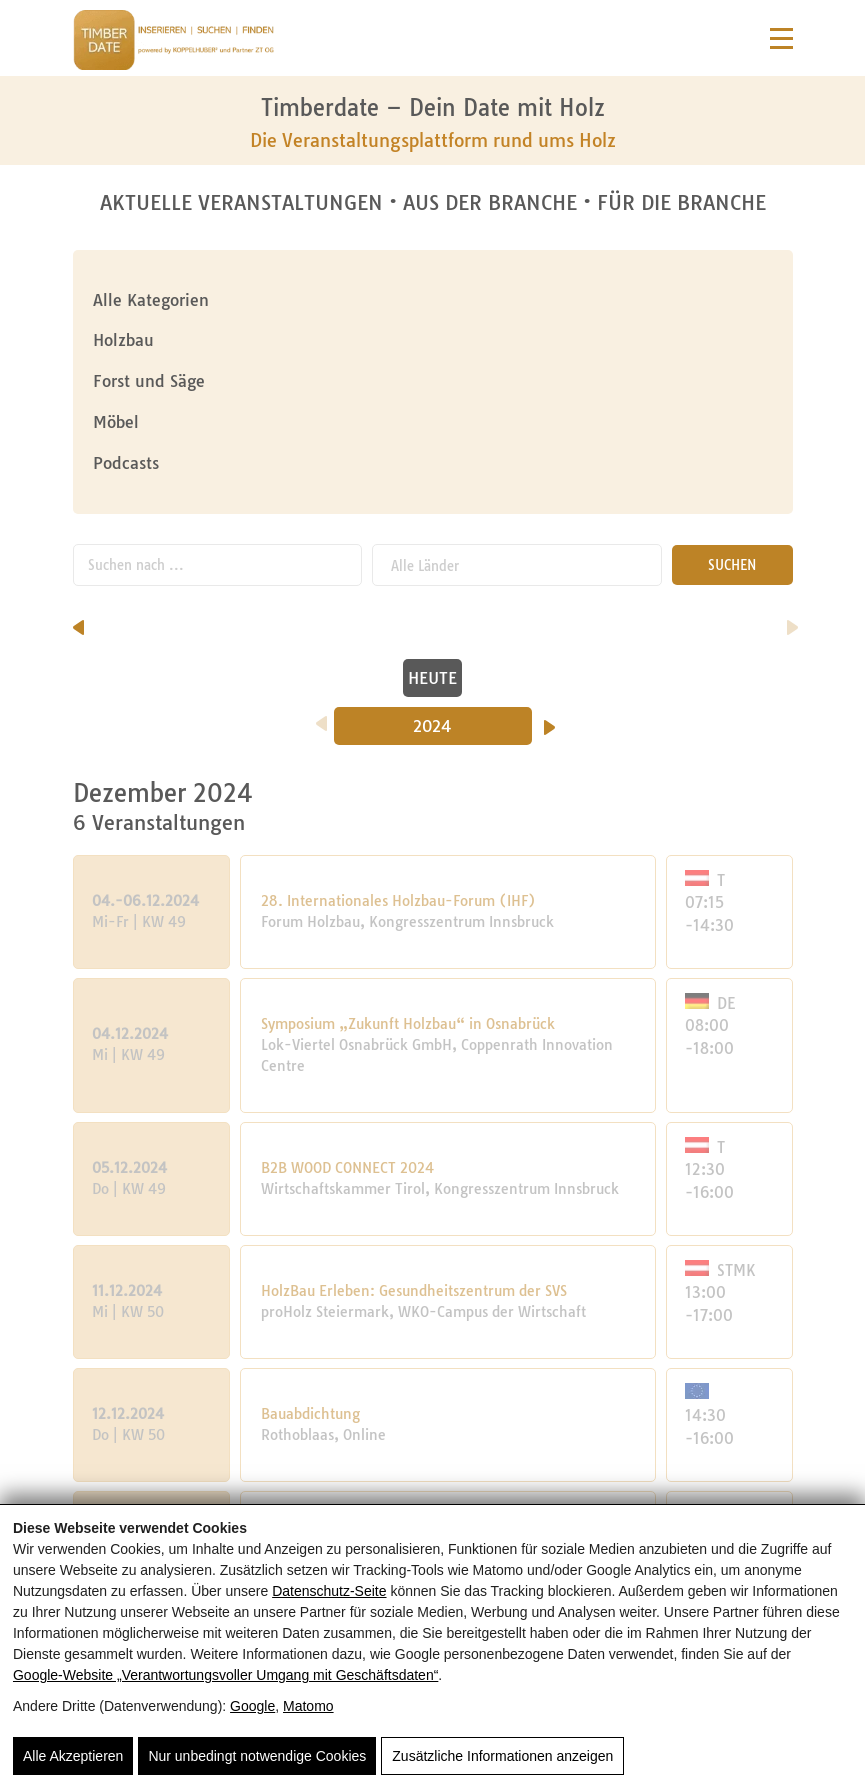 The height and width of the screenshot is (1788, 865). What do you see at coordinates (225, 1675) in the screenshot?
I see `Google‑Website „Verantwortungsvoller Umgang mit Geschäftsdaten“` at bounding box center [225, 1675].